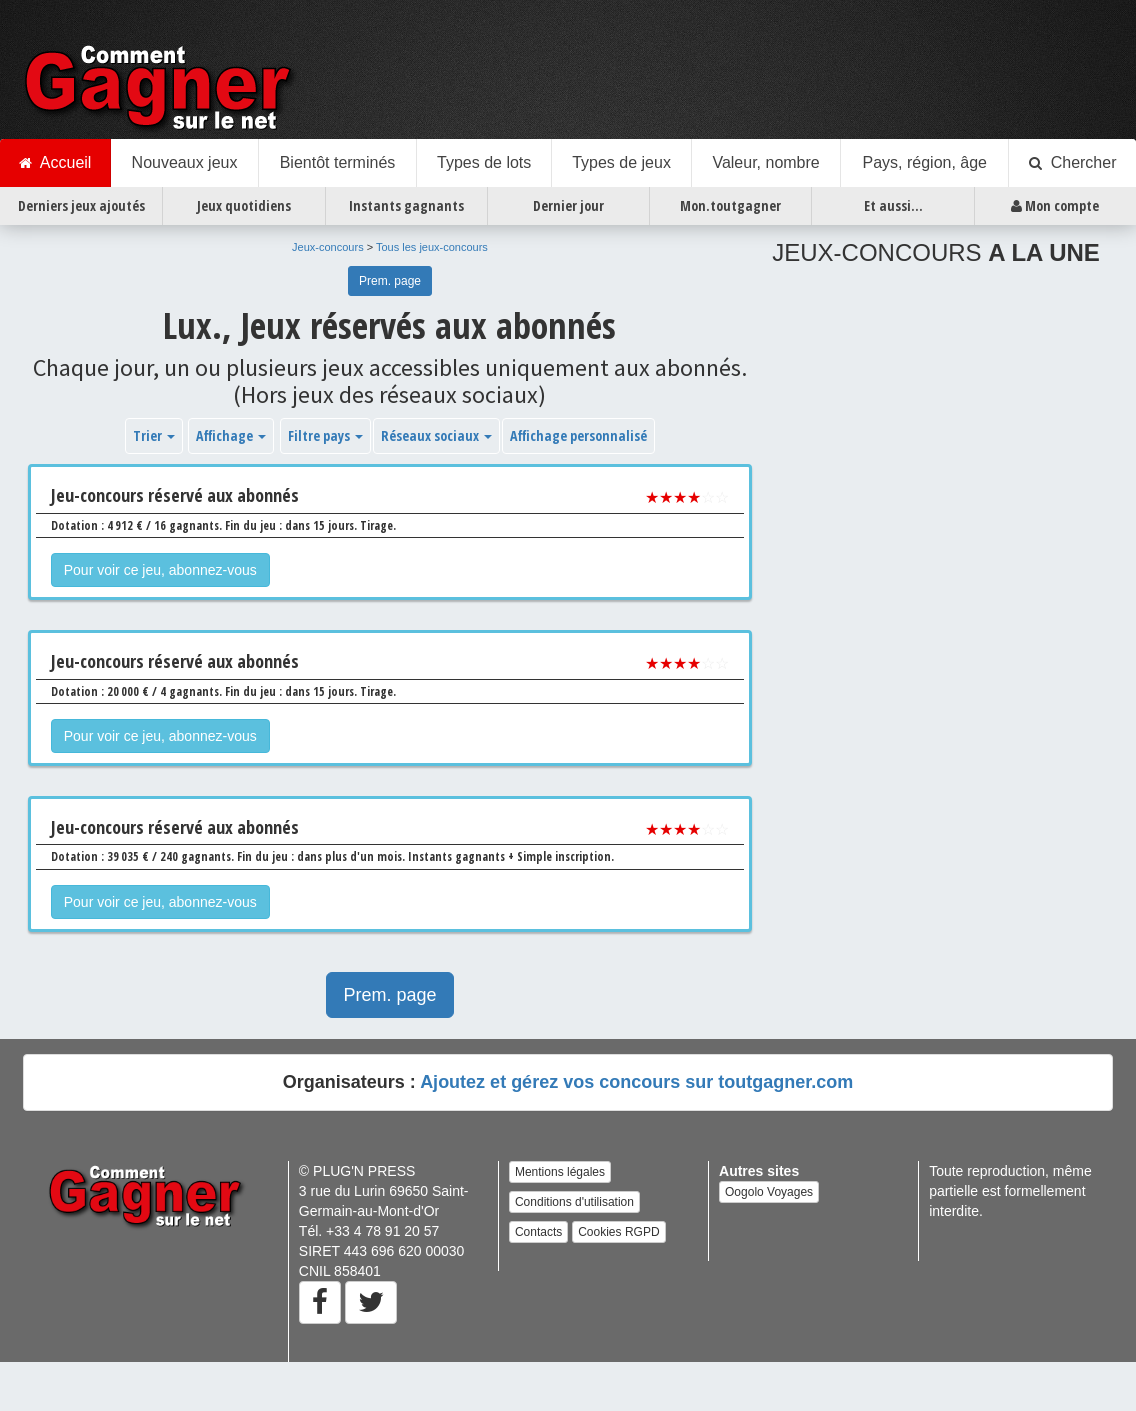 This screenshot has height=1411, width=1136. I want to click on Tous les jeux-concours, so click(432, 247).